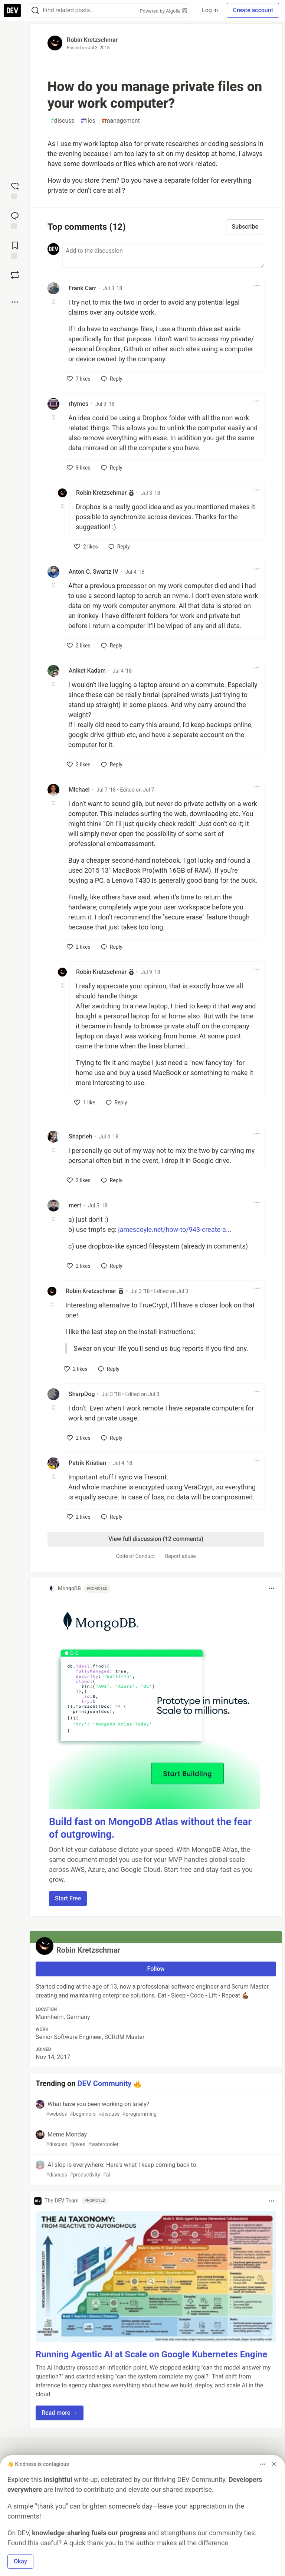 Image resolution: width=285 pixels, height=2576 pixels. Describe the element at coordinates (155, 1538) in the screenshot. I see `View full discussion (12 comments)` at that location.